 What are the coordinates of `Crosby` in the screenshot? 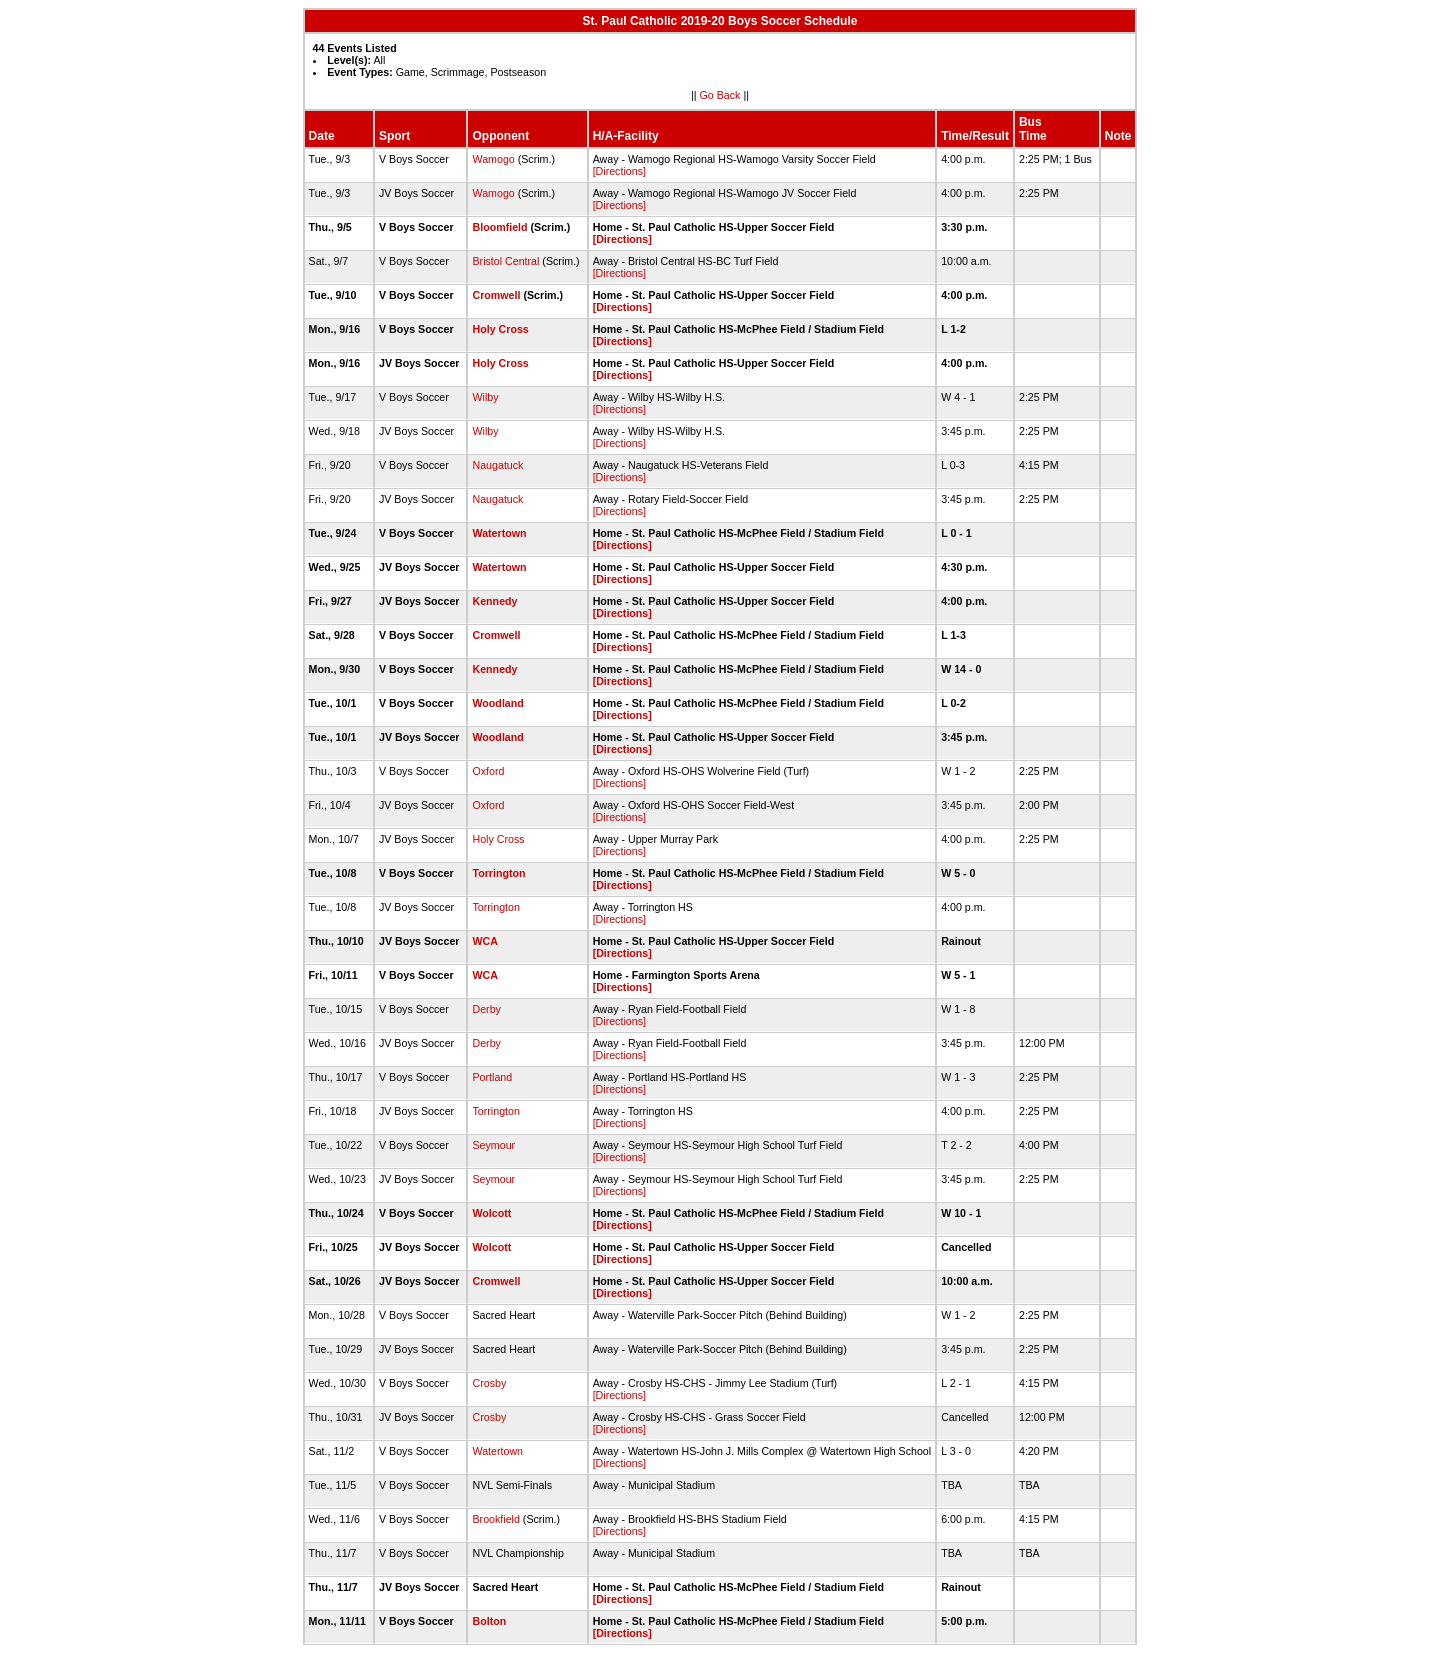 It's located at (489, 1383).